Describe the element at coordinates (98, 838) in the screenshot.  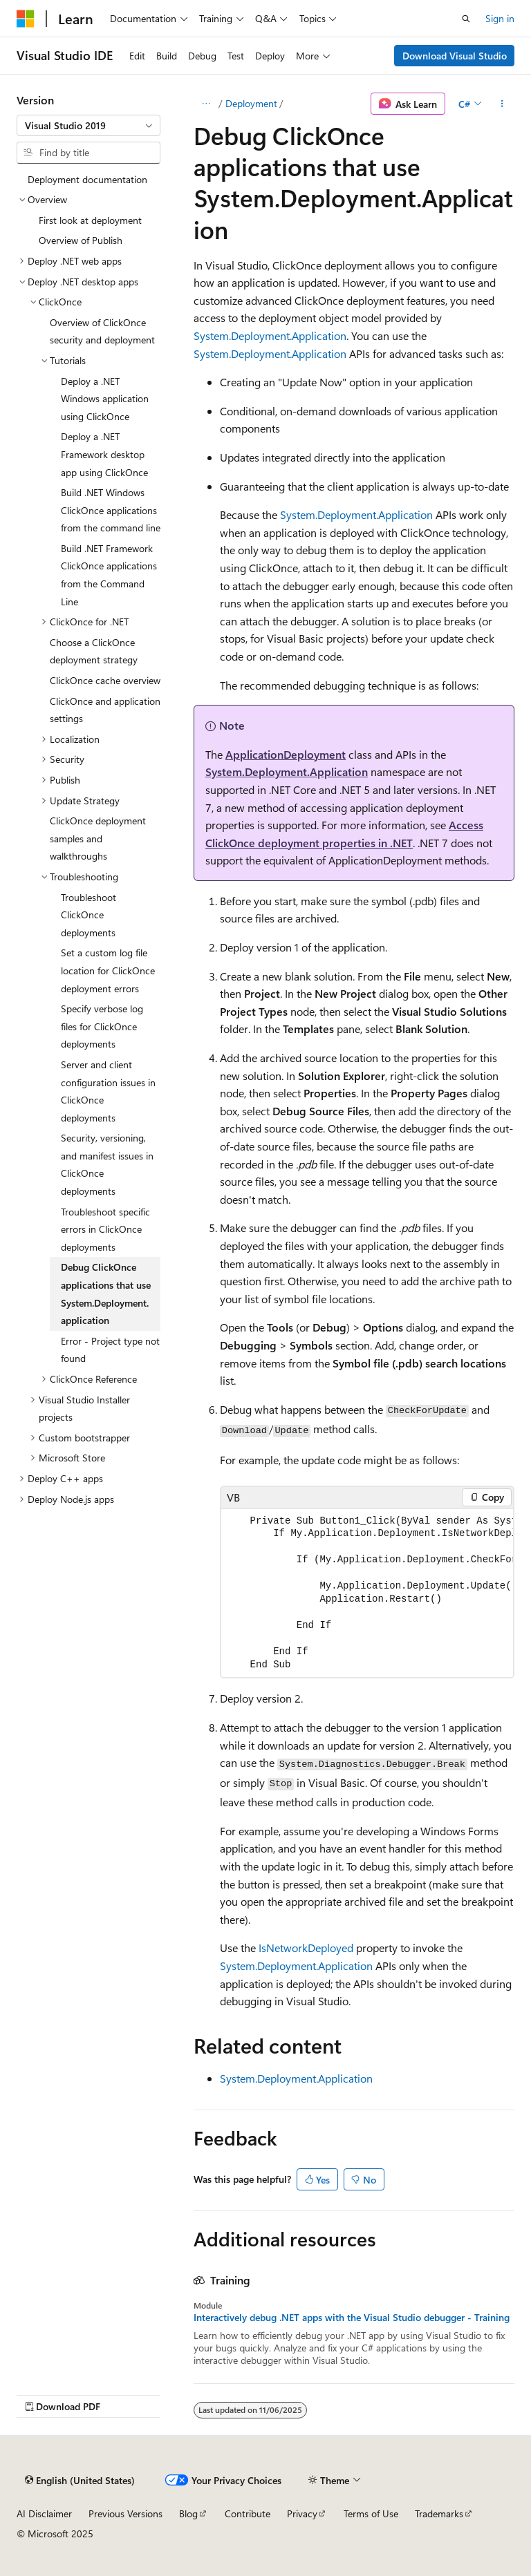
I see `ClickOnce deployment samples and walkthroughs [treeitem]` at that location.